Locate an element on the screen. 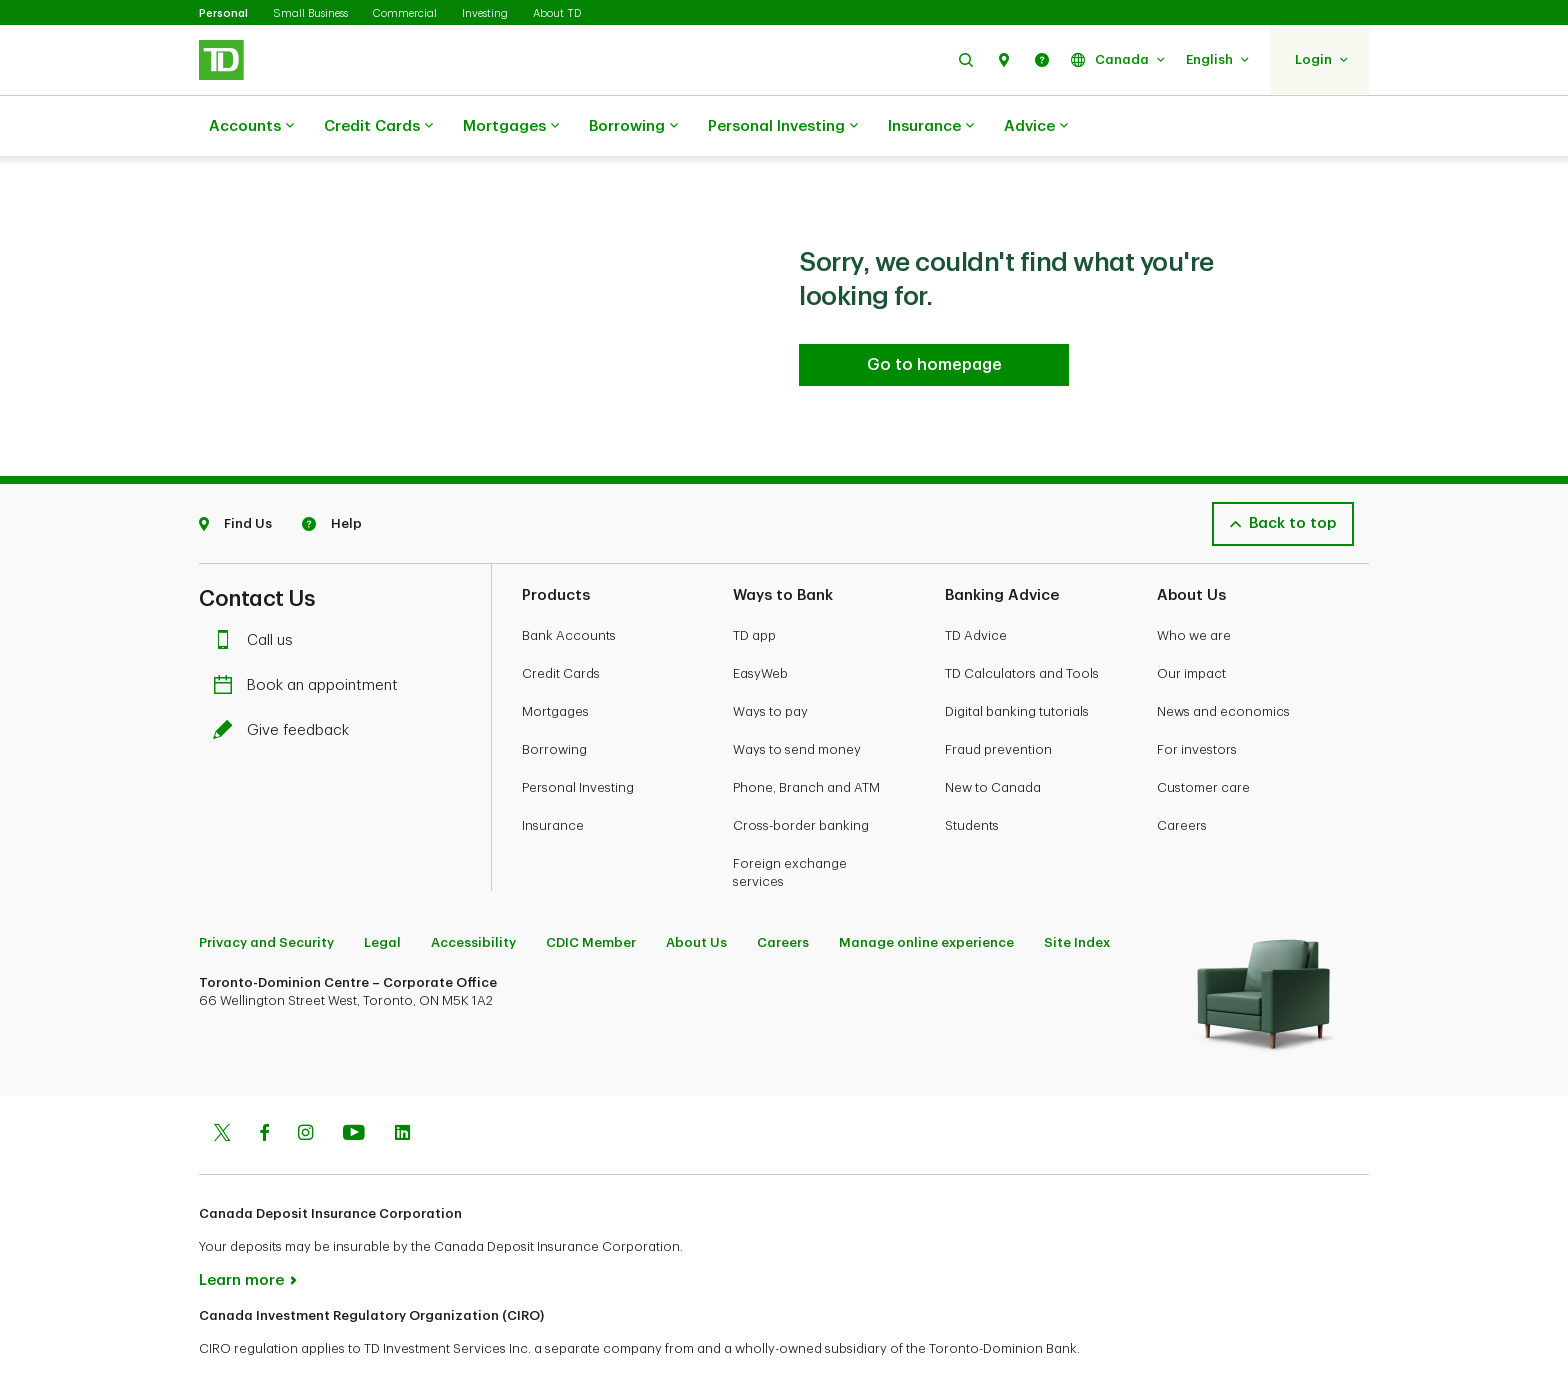 The height and width of the screenshot is (1374, 1568). About TD is located at coordinates (557, 13).